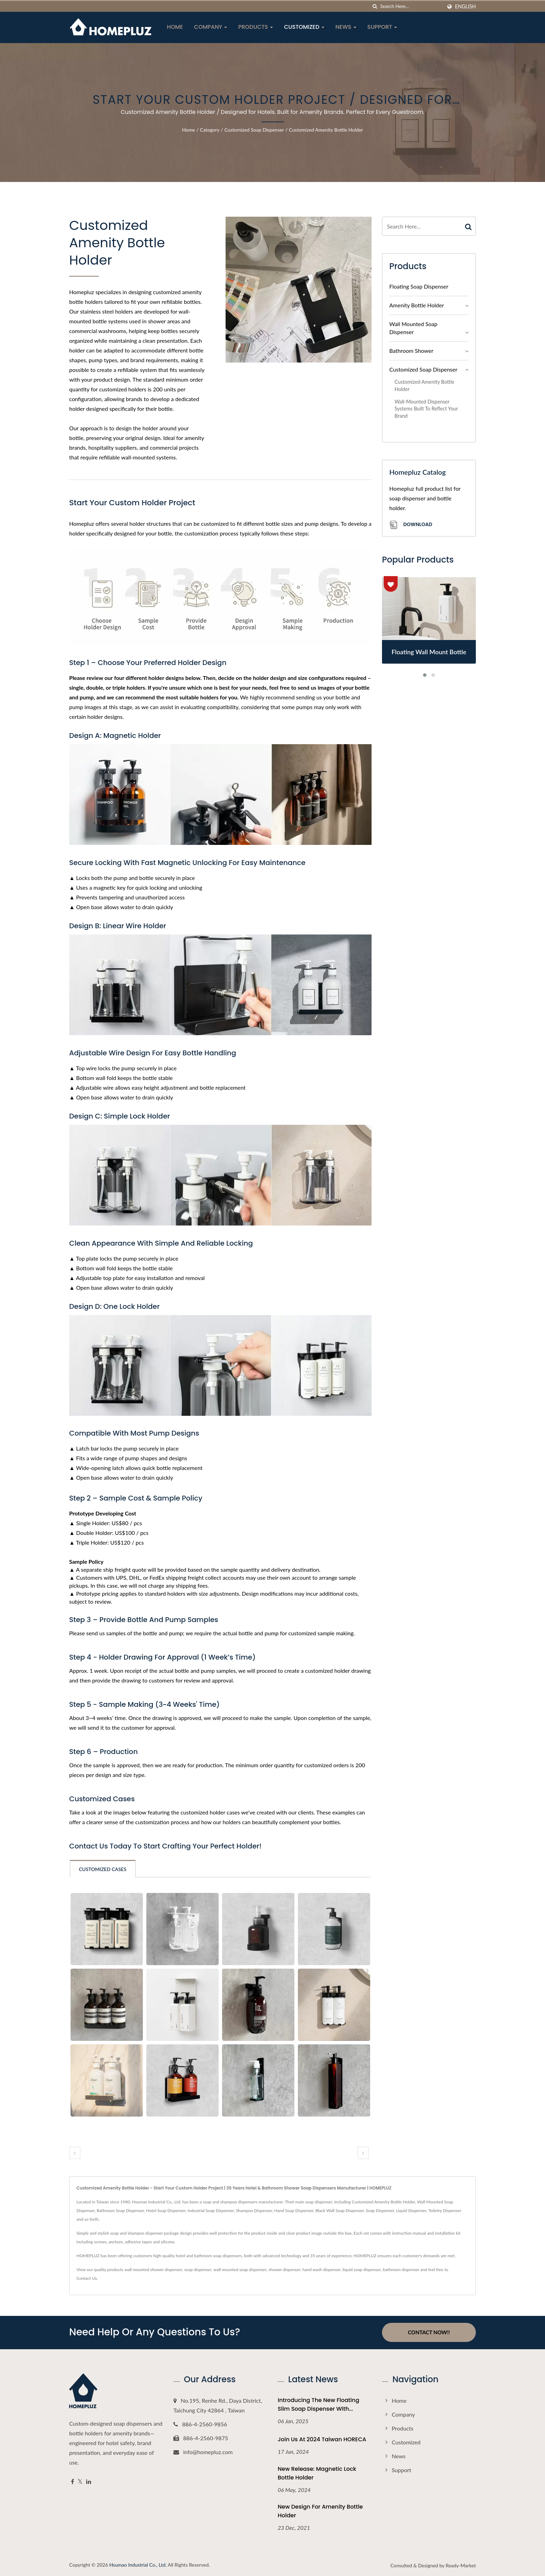 The image size is (545, 2576). I want to click on bathroom dispenser, so click(401, 2269).